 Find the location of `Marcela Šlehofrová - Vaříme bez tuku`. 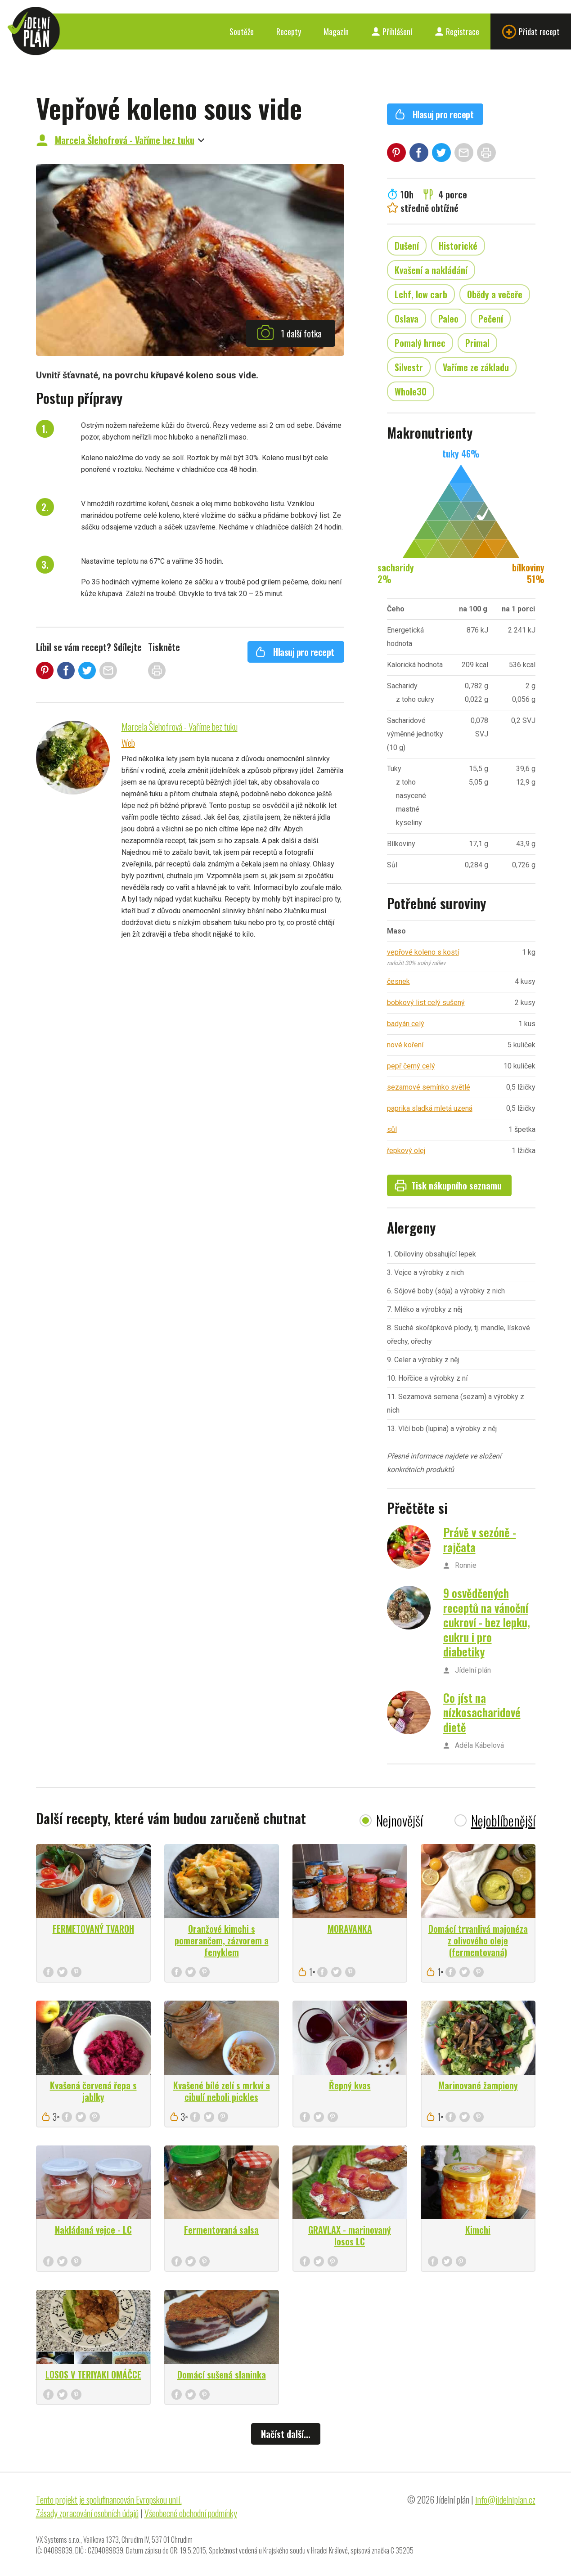

Marcela Šlehofrová - Vaříme bez tuku is located at coordinates (124, 140).